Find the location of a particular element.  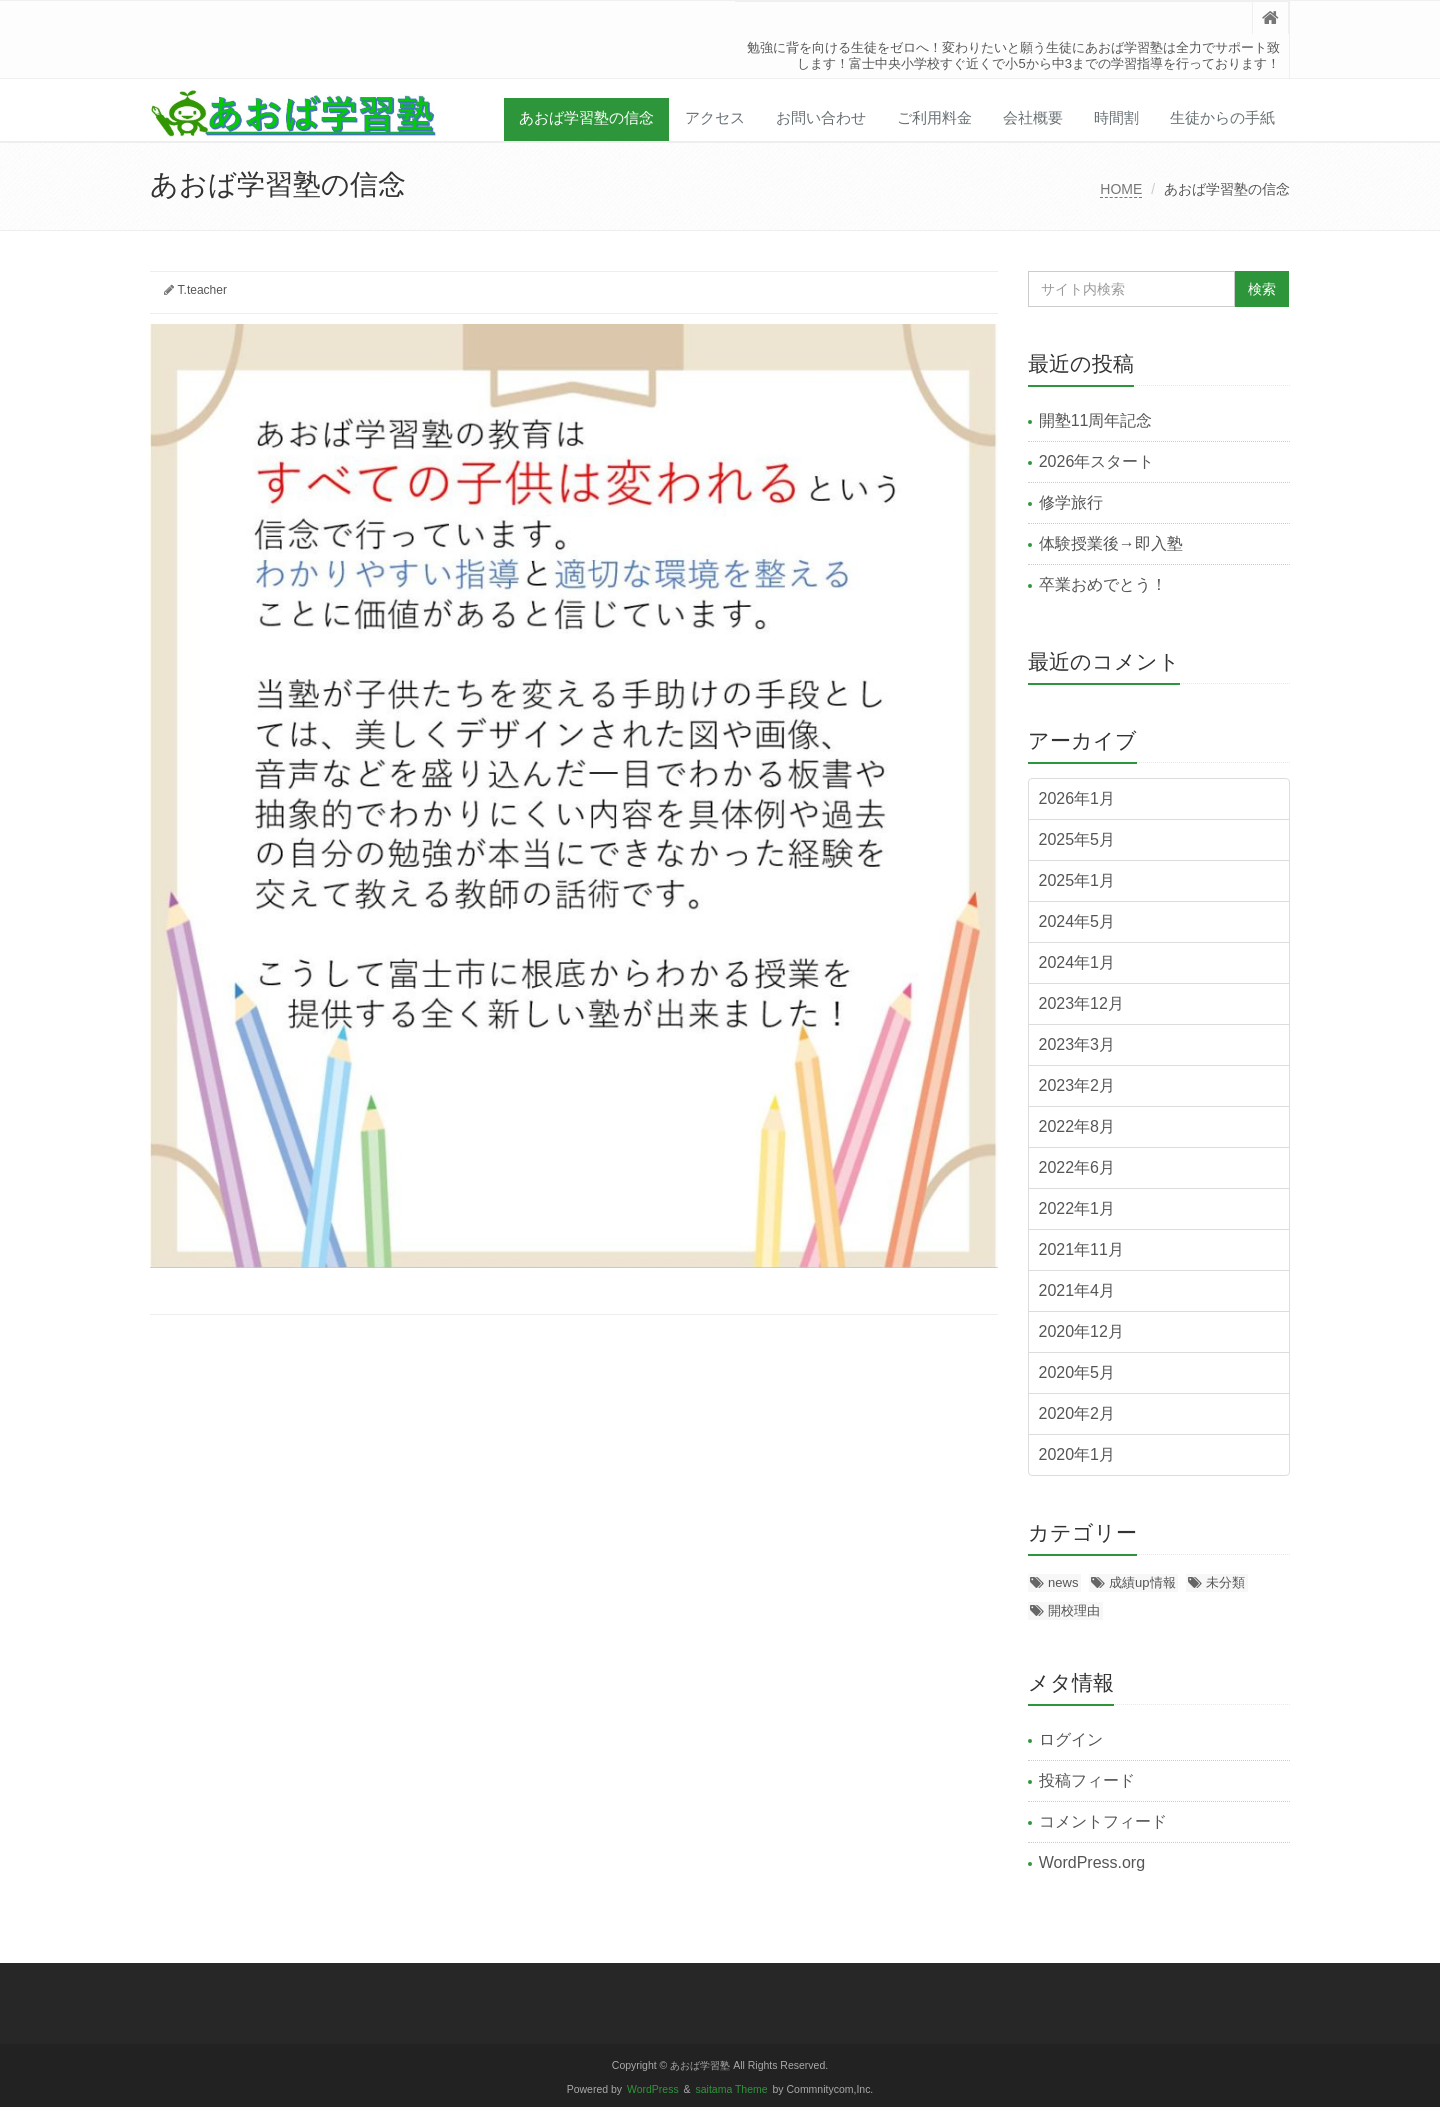

HOME is located at coordinates (1121, 189).